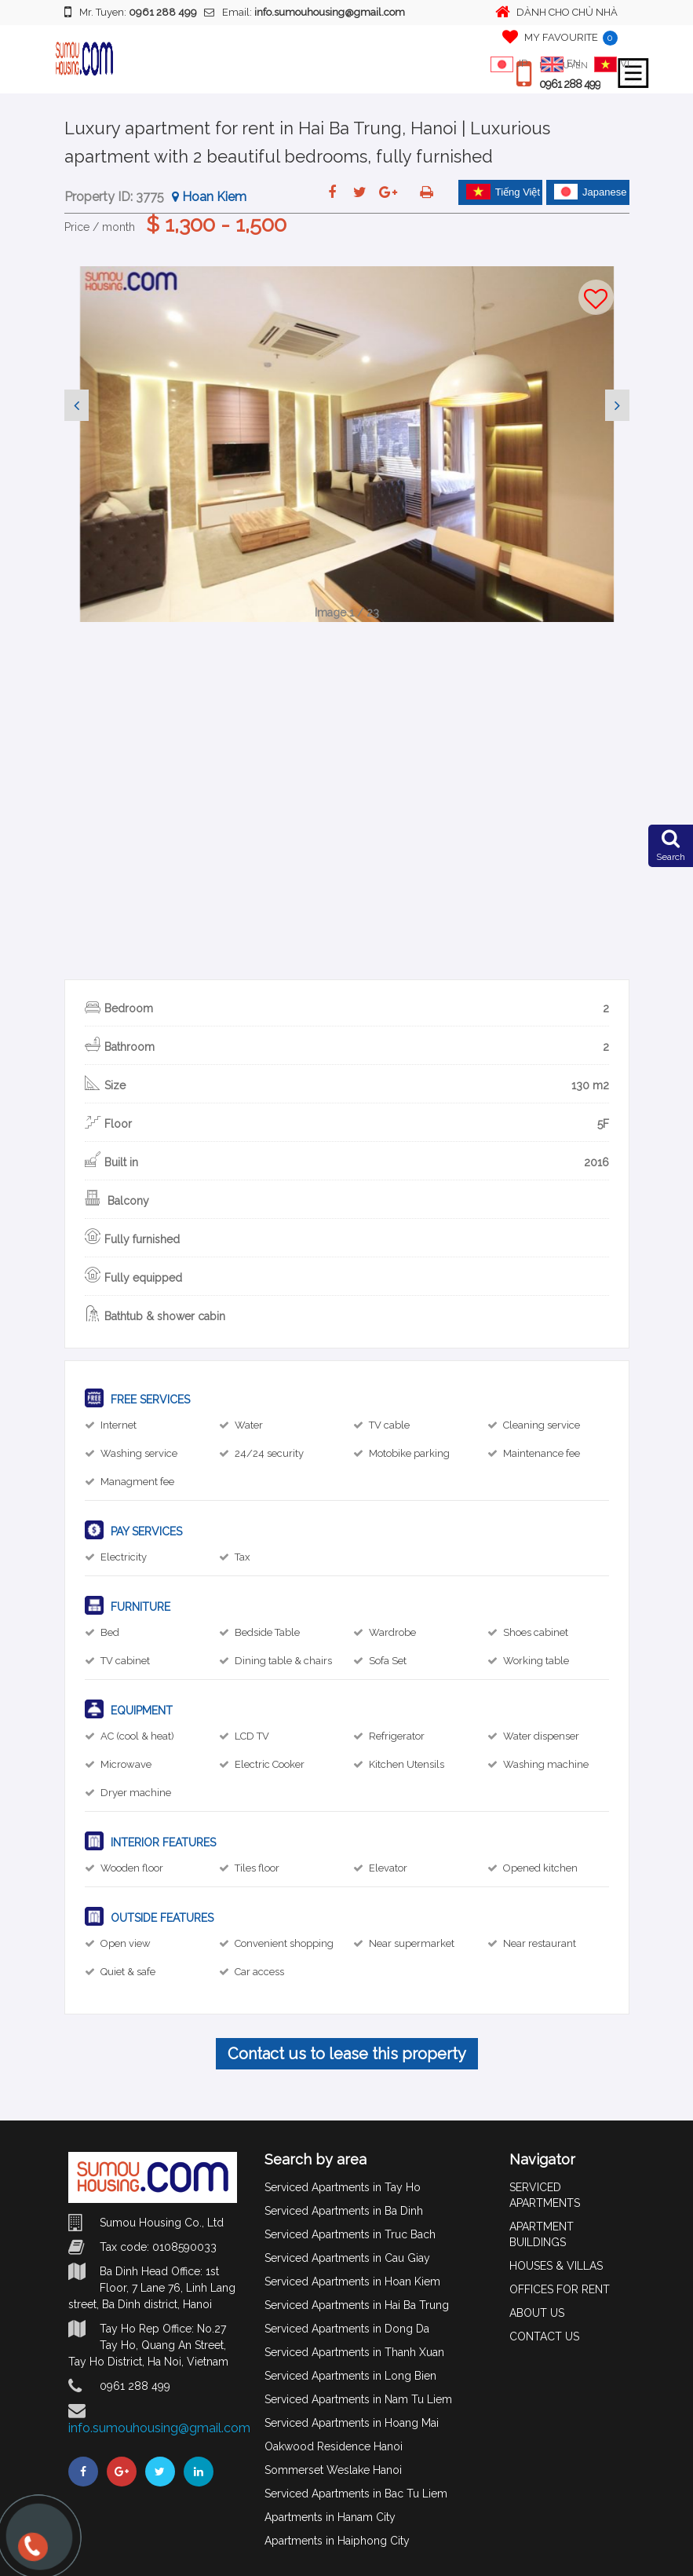 The width and height of the screenshot is (693, 2576). What do you see at coordinates (354, 2352) in the screenshot?
I see `Serviced Apartments in Thanh Xuan` at bounding box center [354, 2352].